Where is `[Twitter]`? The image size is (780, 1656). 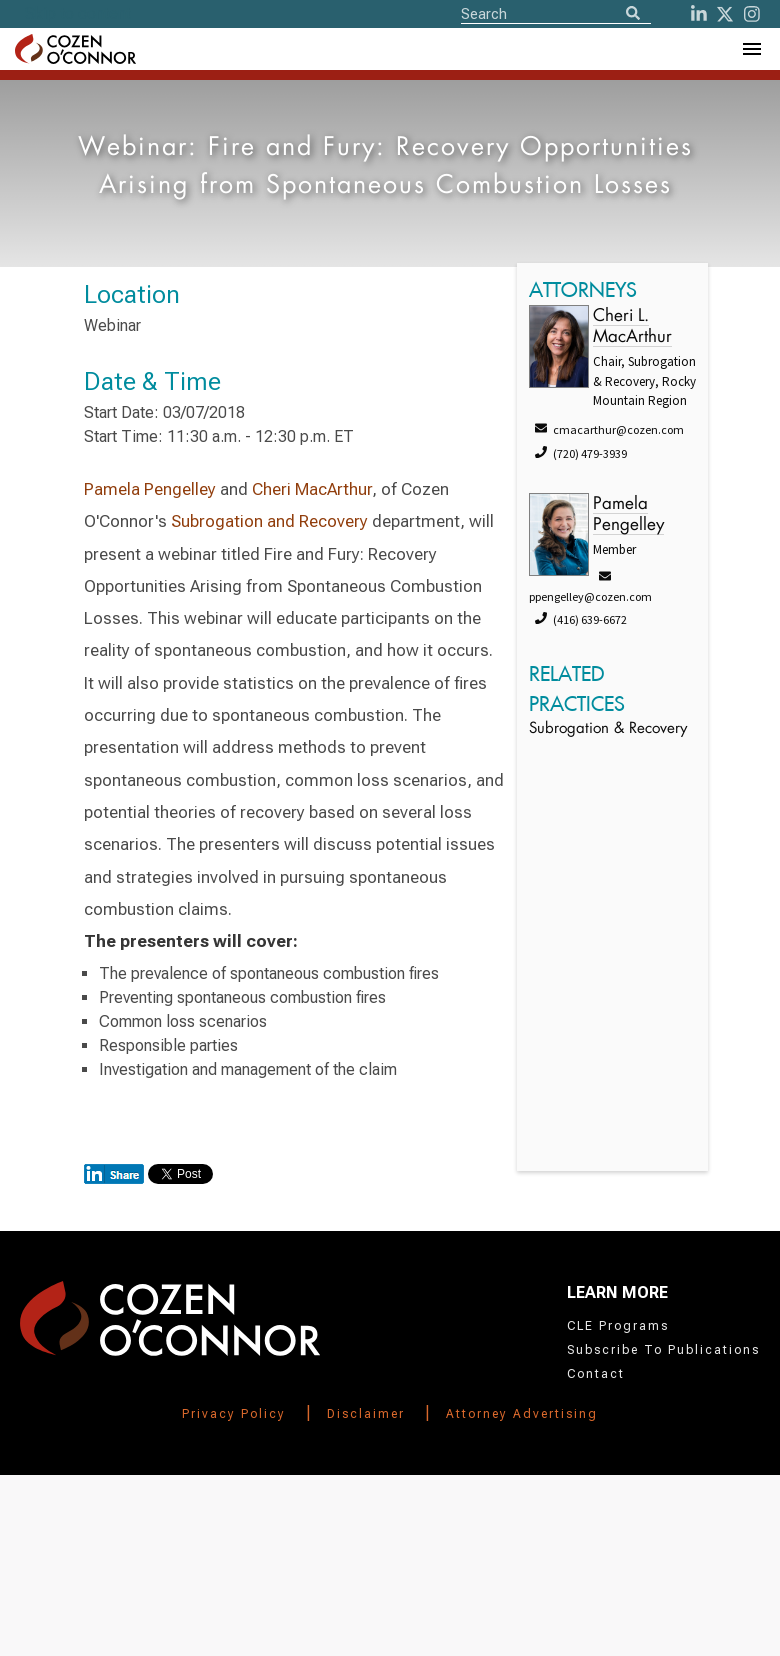 [Twitter] is located at coordinates (725, 14).